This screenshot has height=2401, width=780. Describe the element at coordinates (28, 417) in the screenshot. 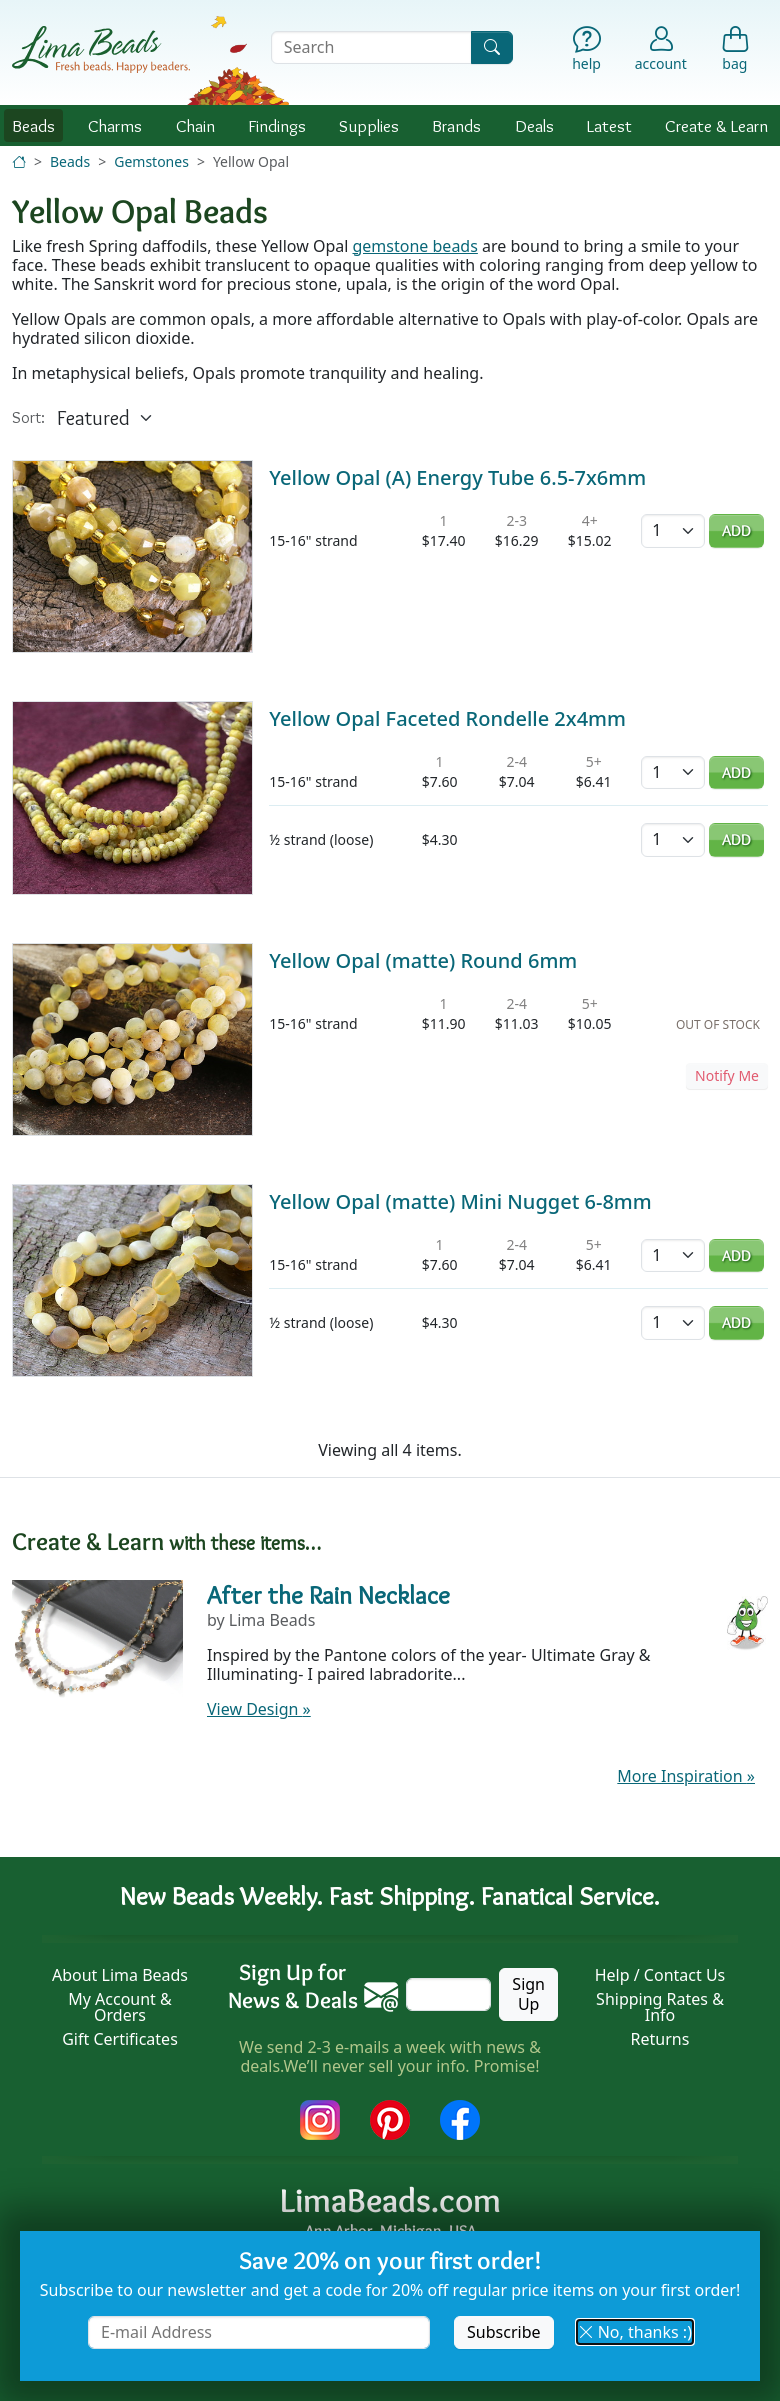

I see `Sort:` at that location.